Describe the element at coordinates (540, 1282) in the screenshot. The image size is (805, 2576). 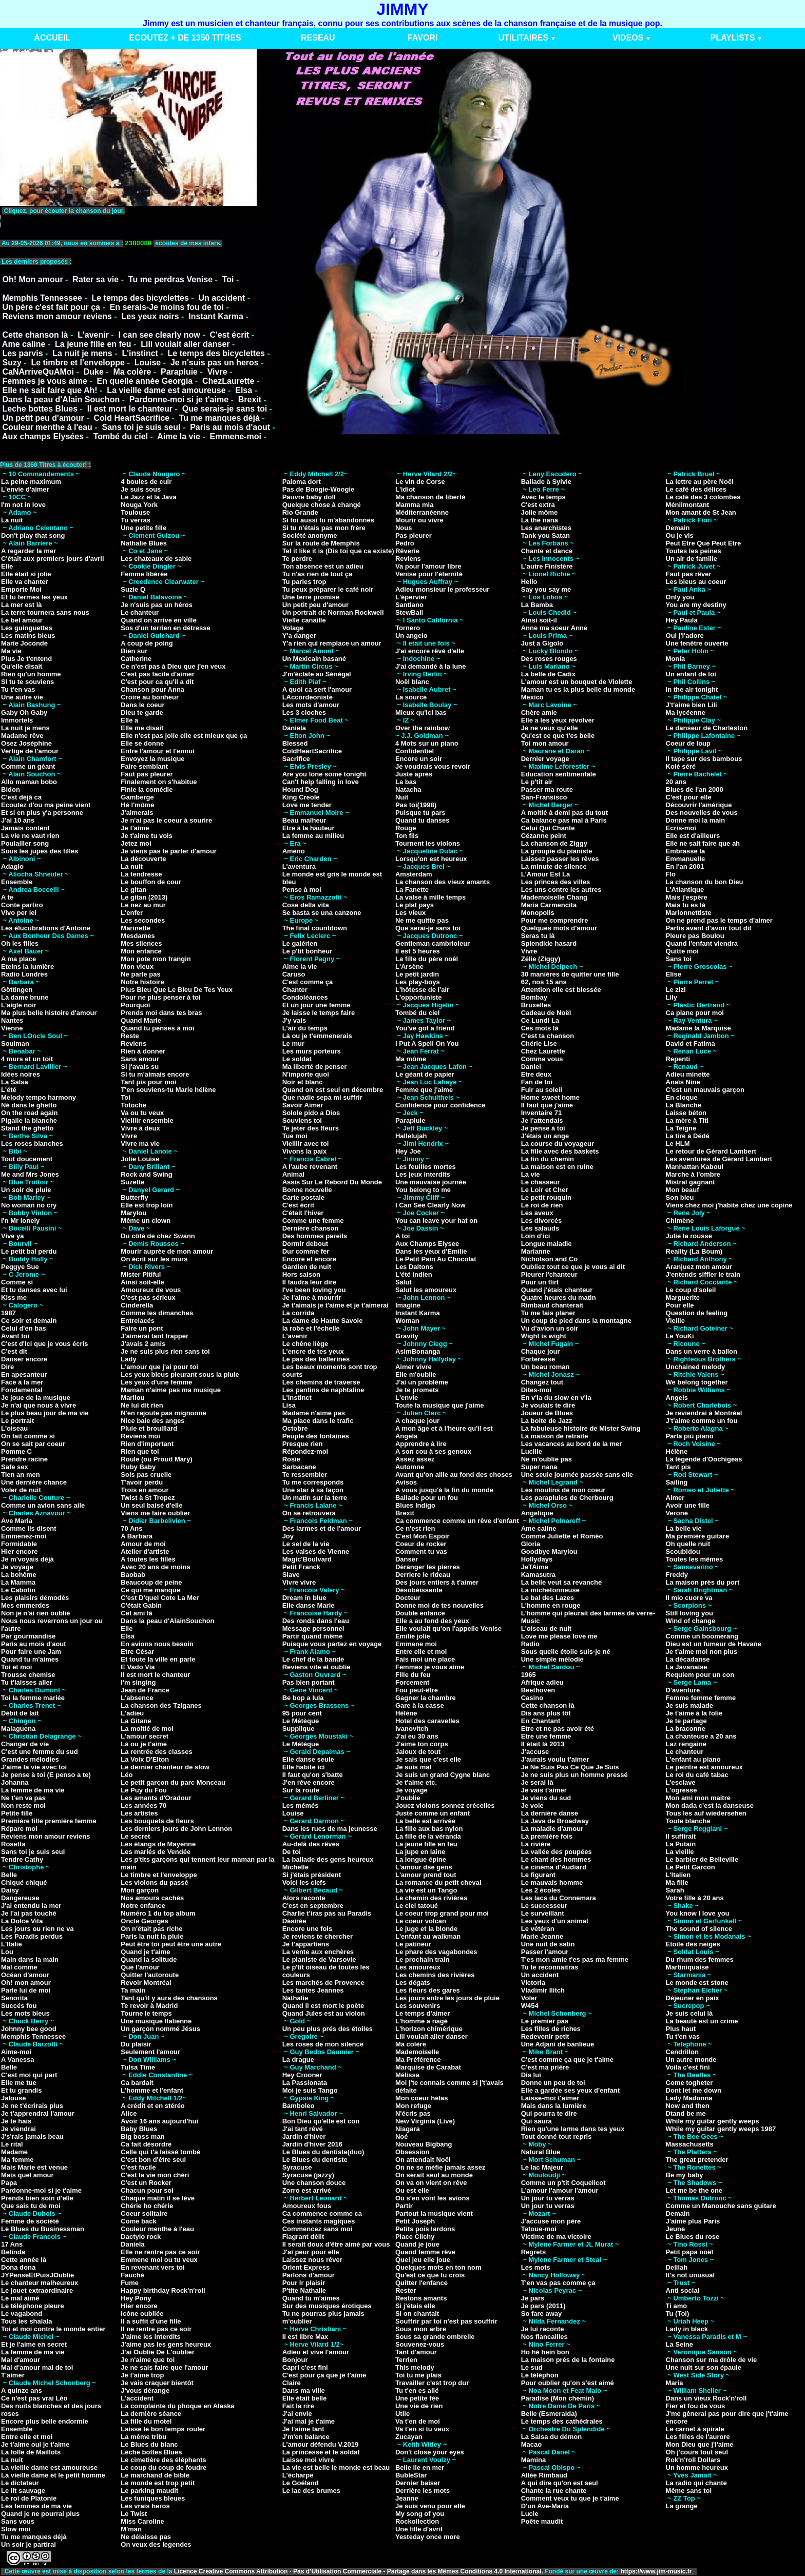
I see `Pour un flirt` at that location.